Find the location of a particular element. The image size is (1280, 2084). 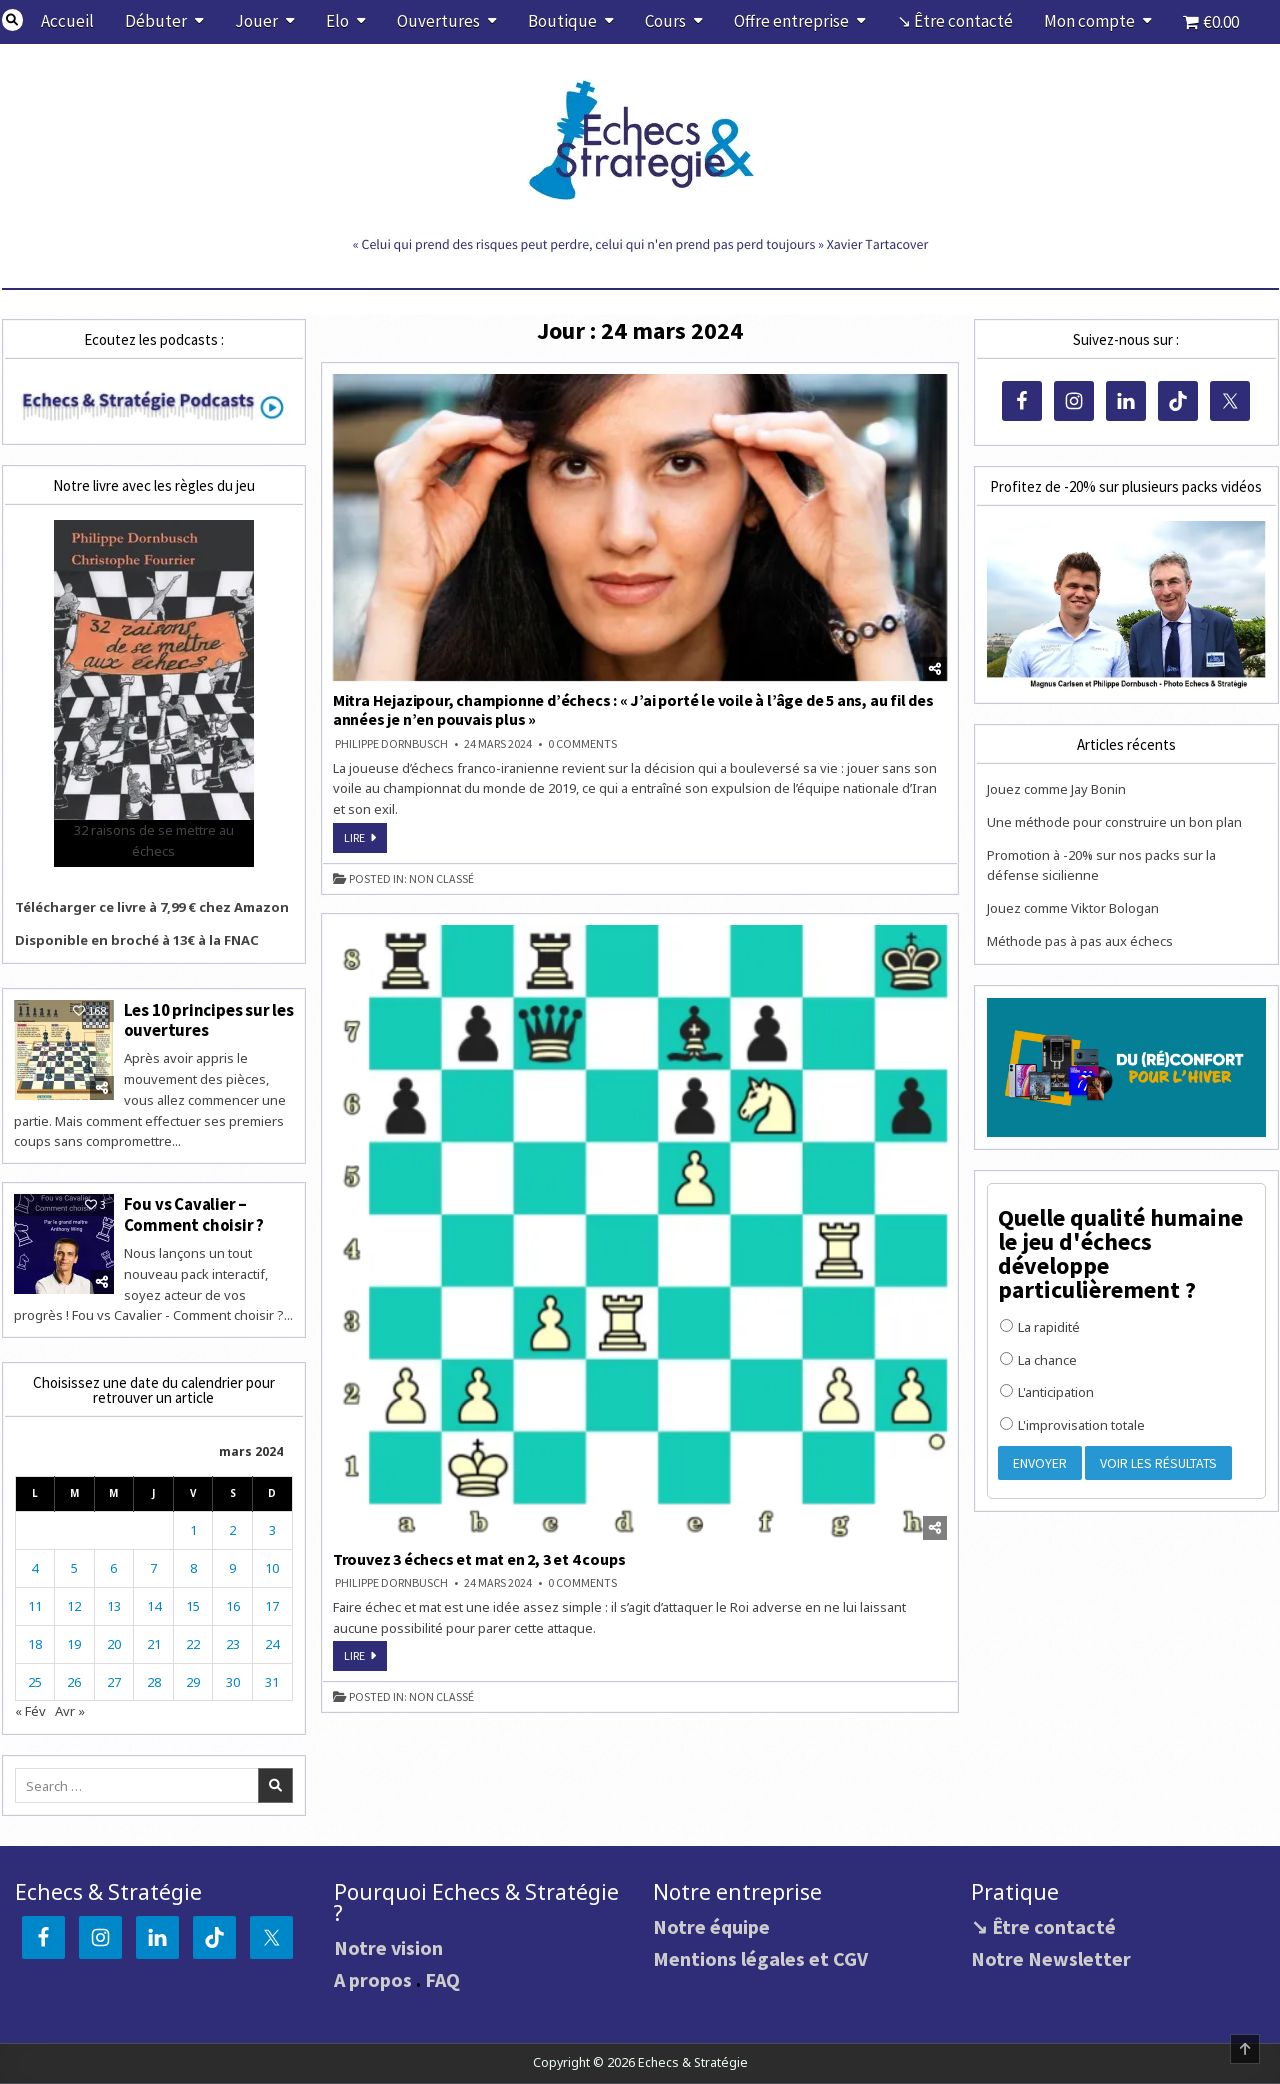

La chance is located at coordinates (1038, 1360).